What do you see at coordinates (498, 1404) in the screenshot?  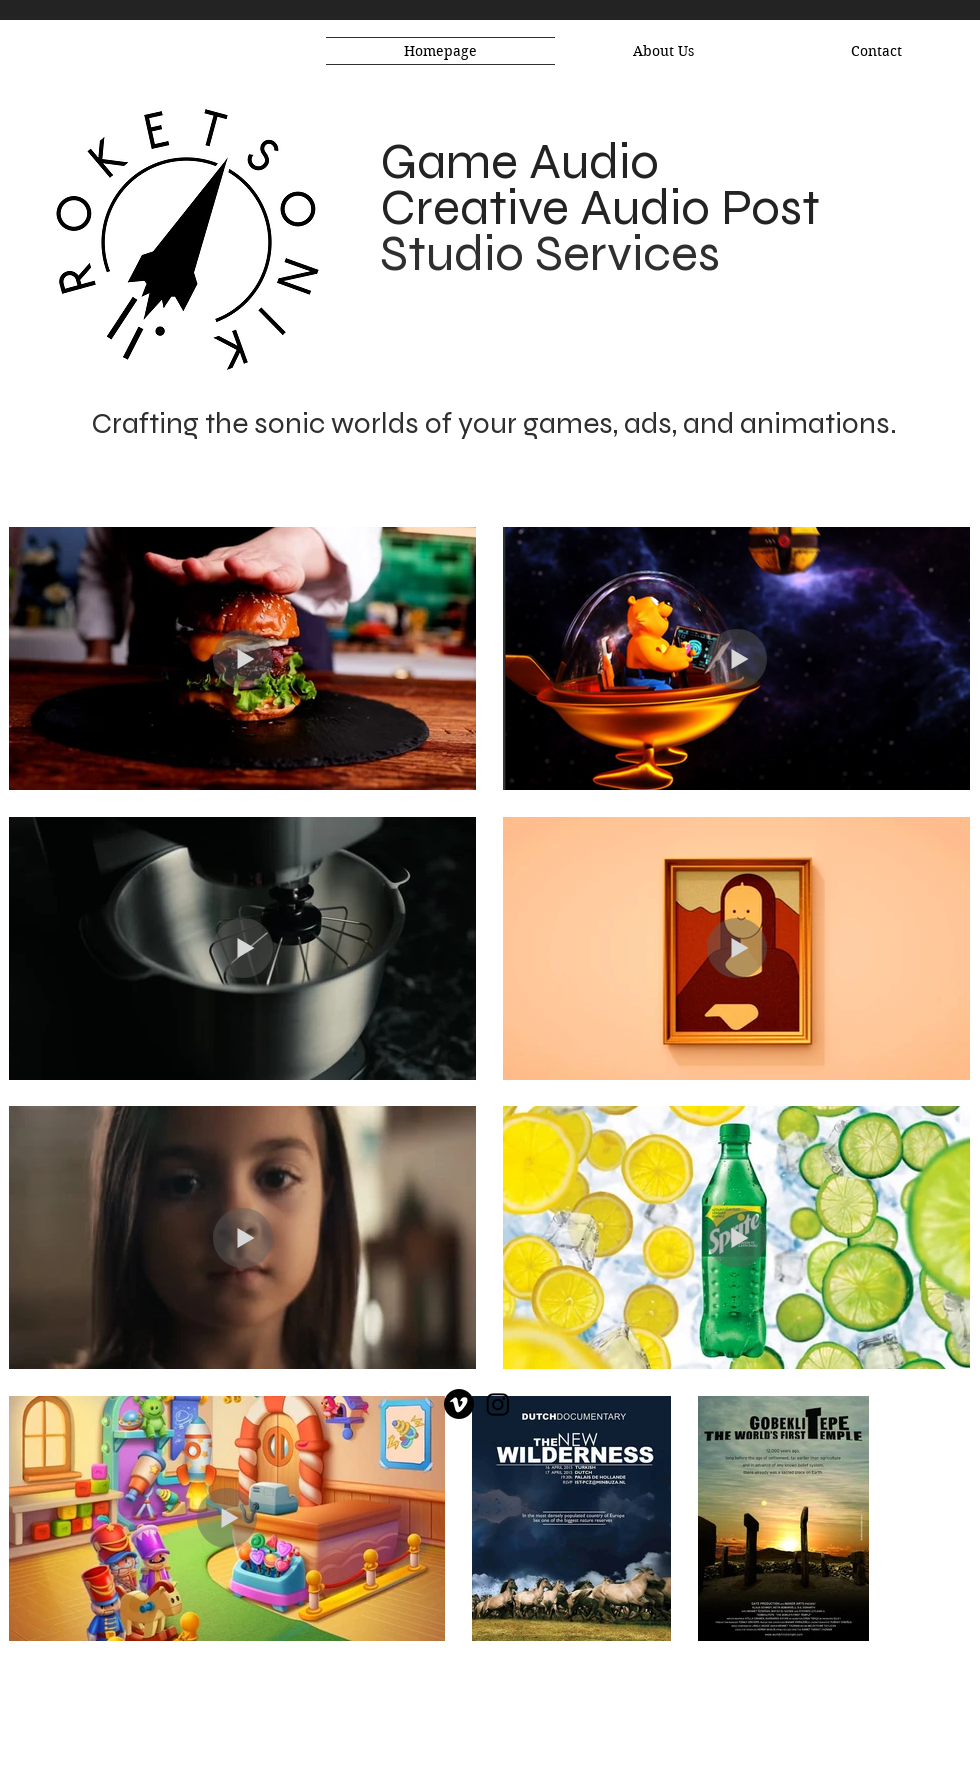 I see `[Instagram]` at bounding box center [498, 1404].